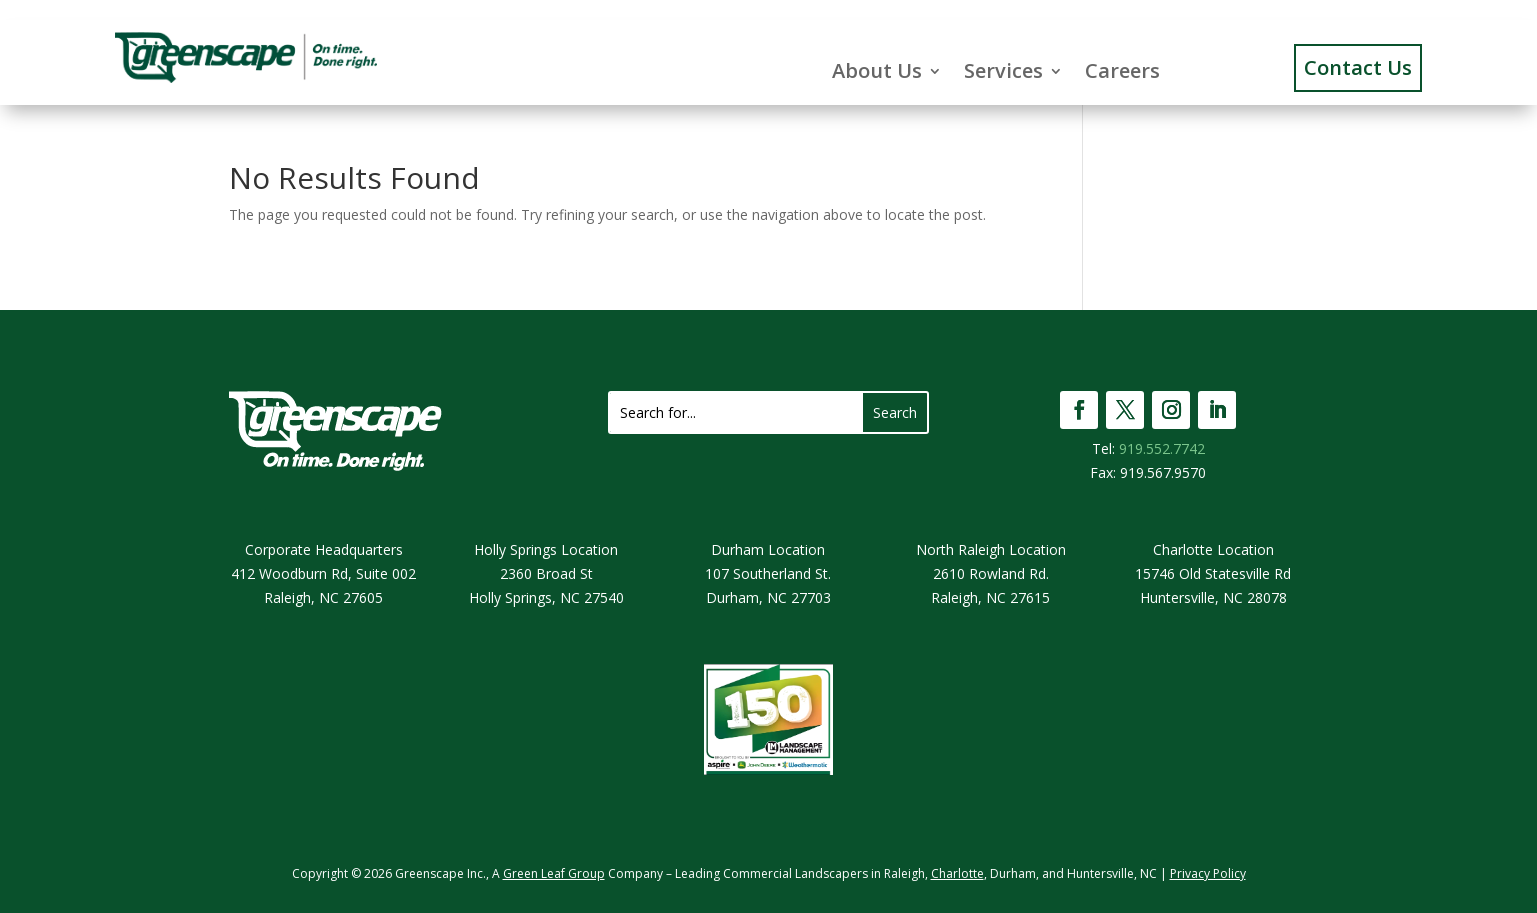 Image resolution: width=1537 pixels, height=913 pixels. I want to click on Careers, so click(1122, 71).